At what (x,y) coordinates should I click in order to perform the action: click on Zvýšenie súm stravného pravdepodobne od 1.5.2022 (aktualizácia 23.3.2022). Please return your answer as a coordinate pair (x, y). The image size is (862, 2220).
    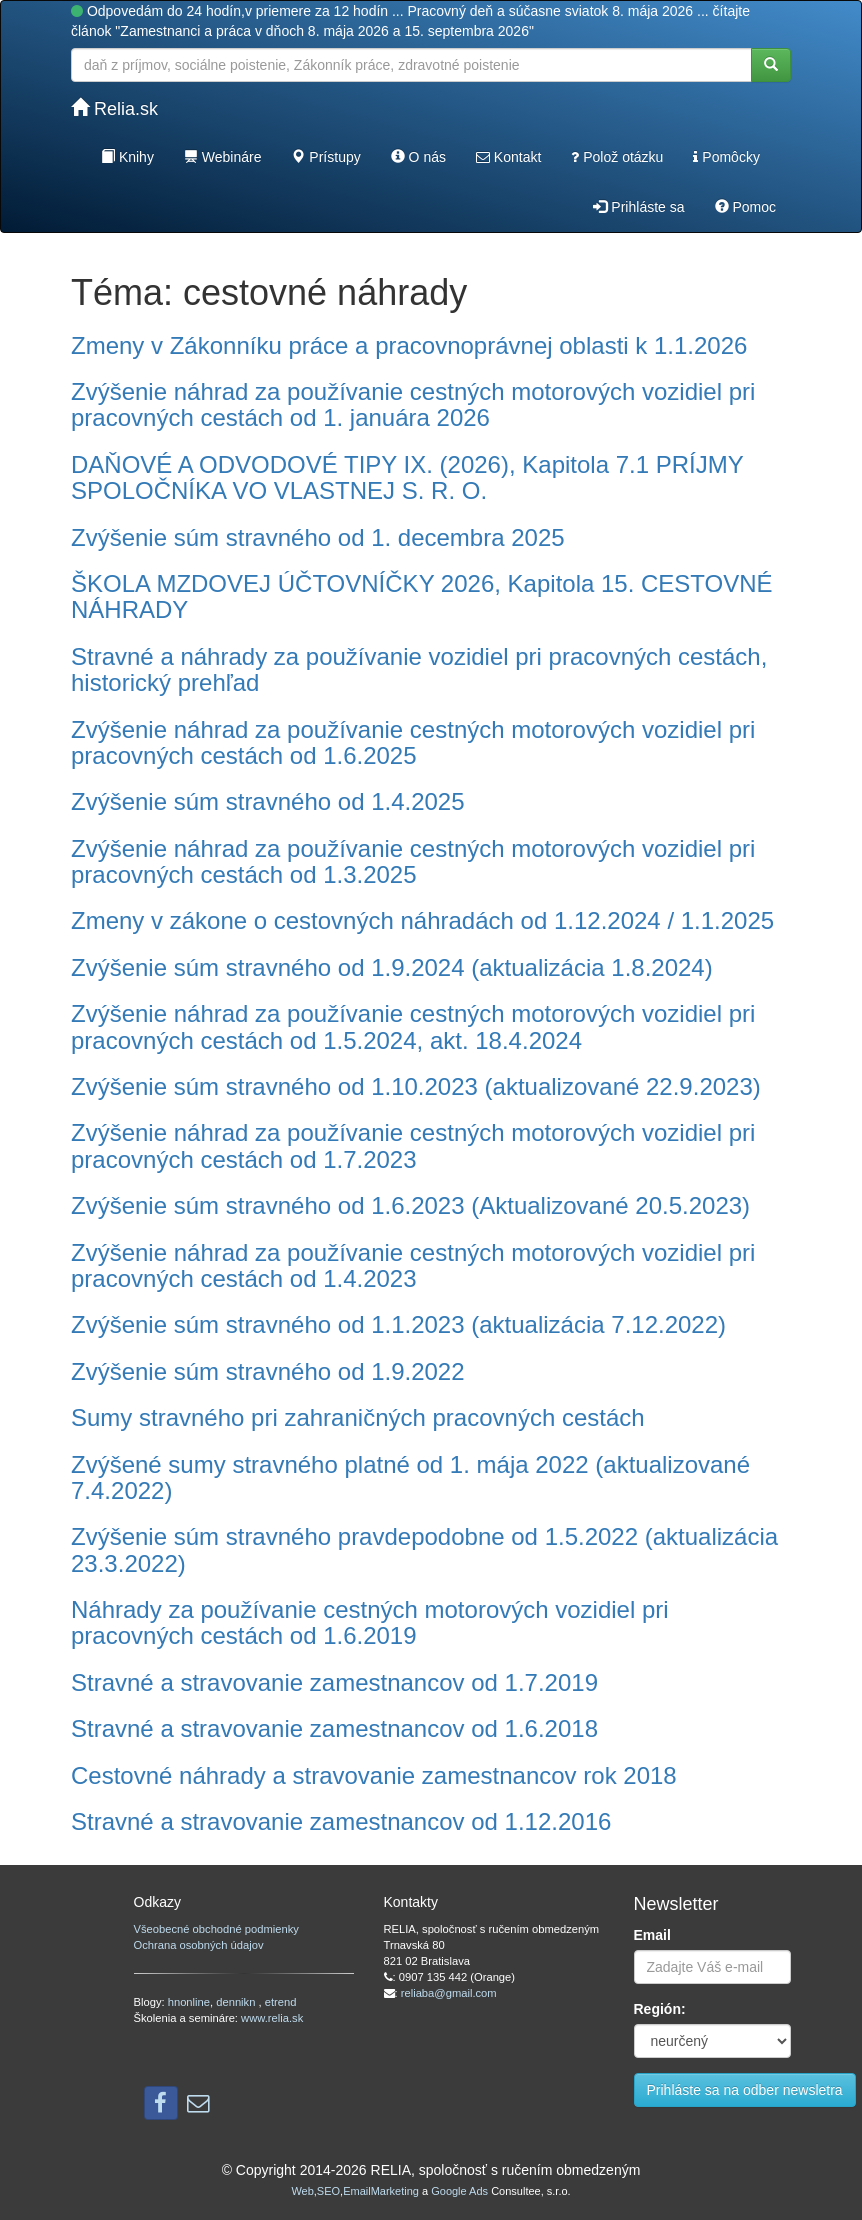
    Looking at the image, I should click on (424, 1549).